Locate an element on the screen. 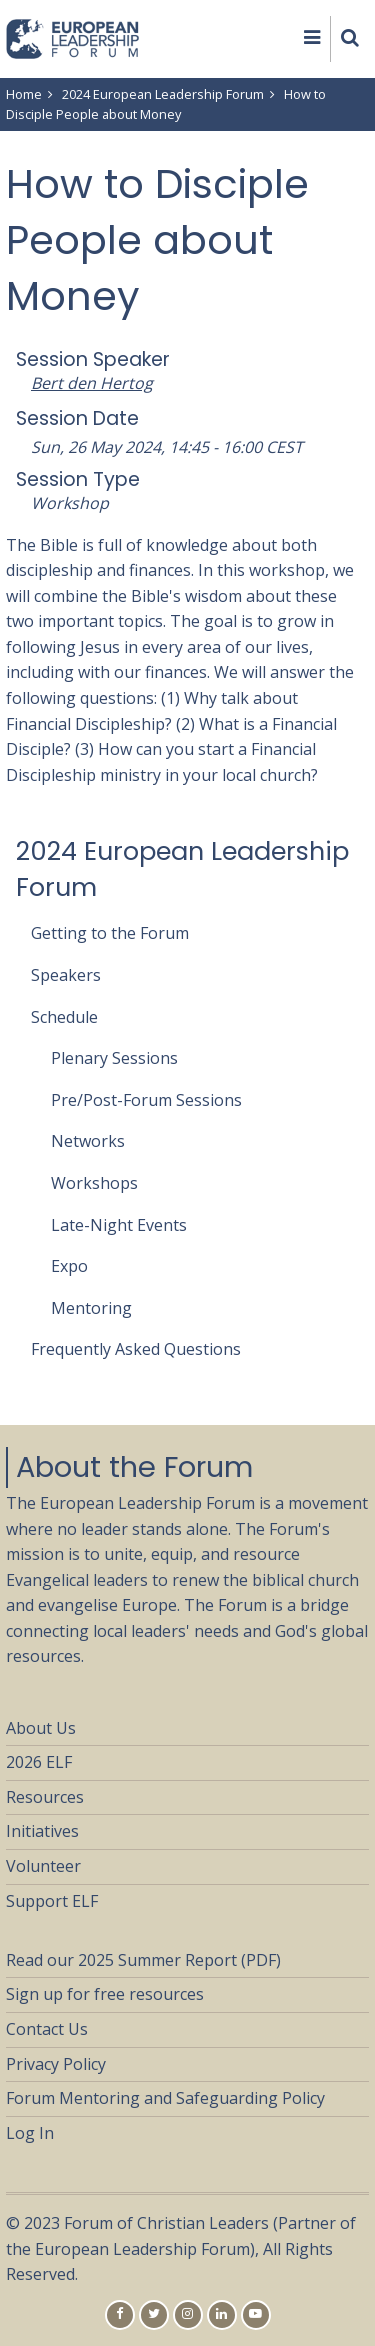 The width and height of the screenshot is (375, 2346). Expo is located at coordinates (69, 1266).